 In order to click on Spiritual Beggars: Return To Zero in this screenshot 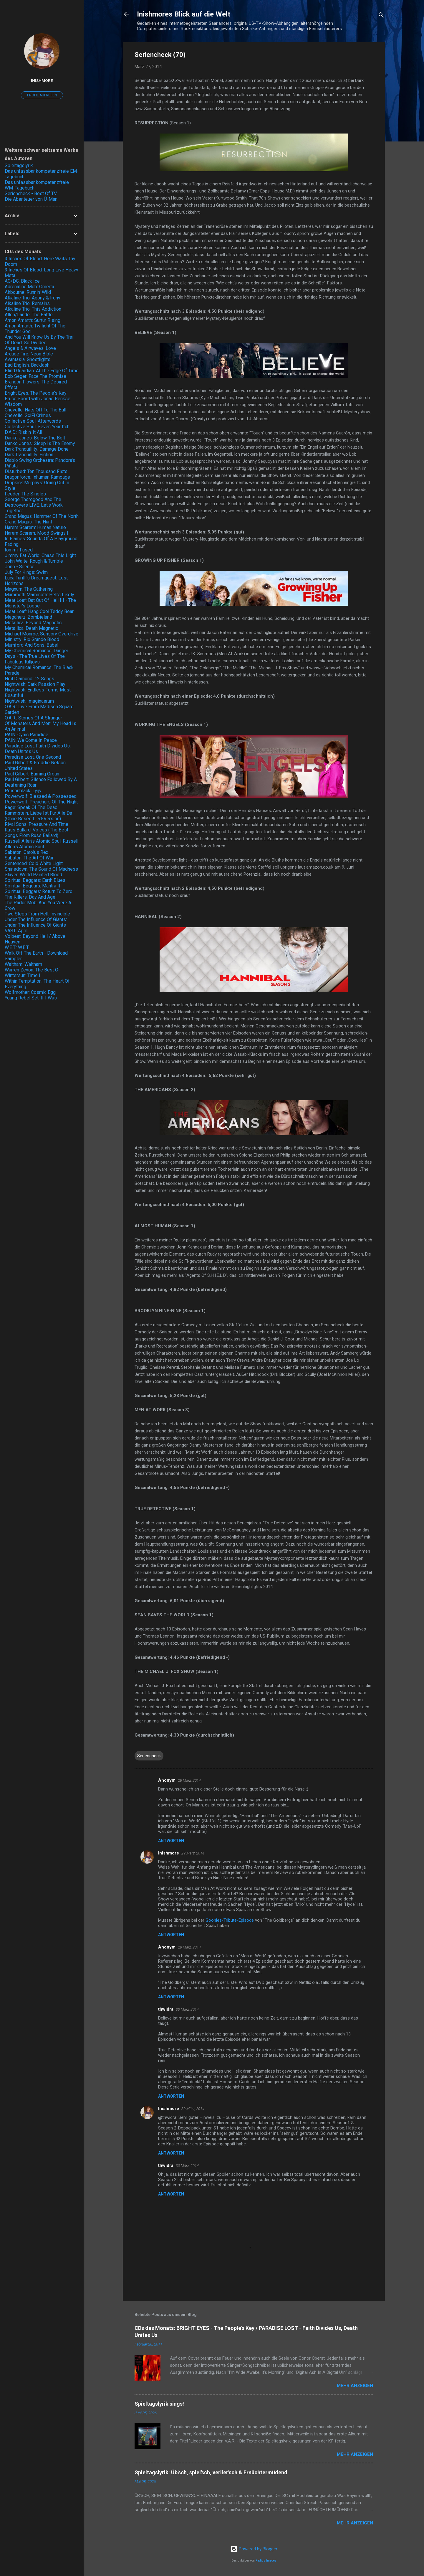, I will do `click(38, 891)`.